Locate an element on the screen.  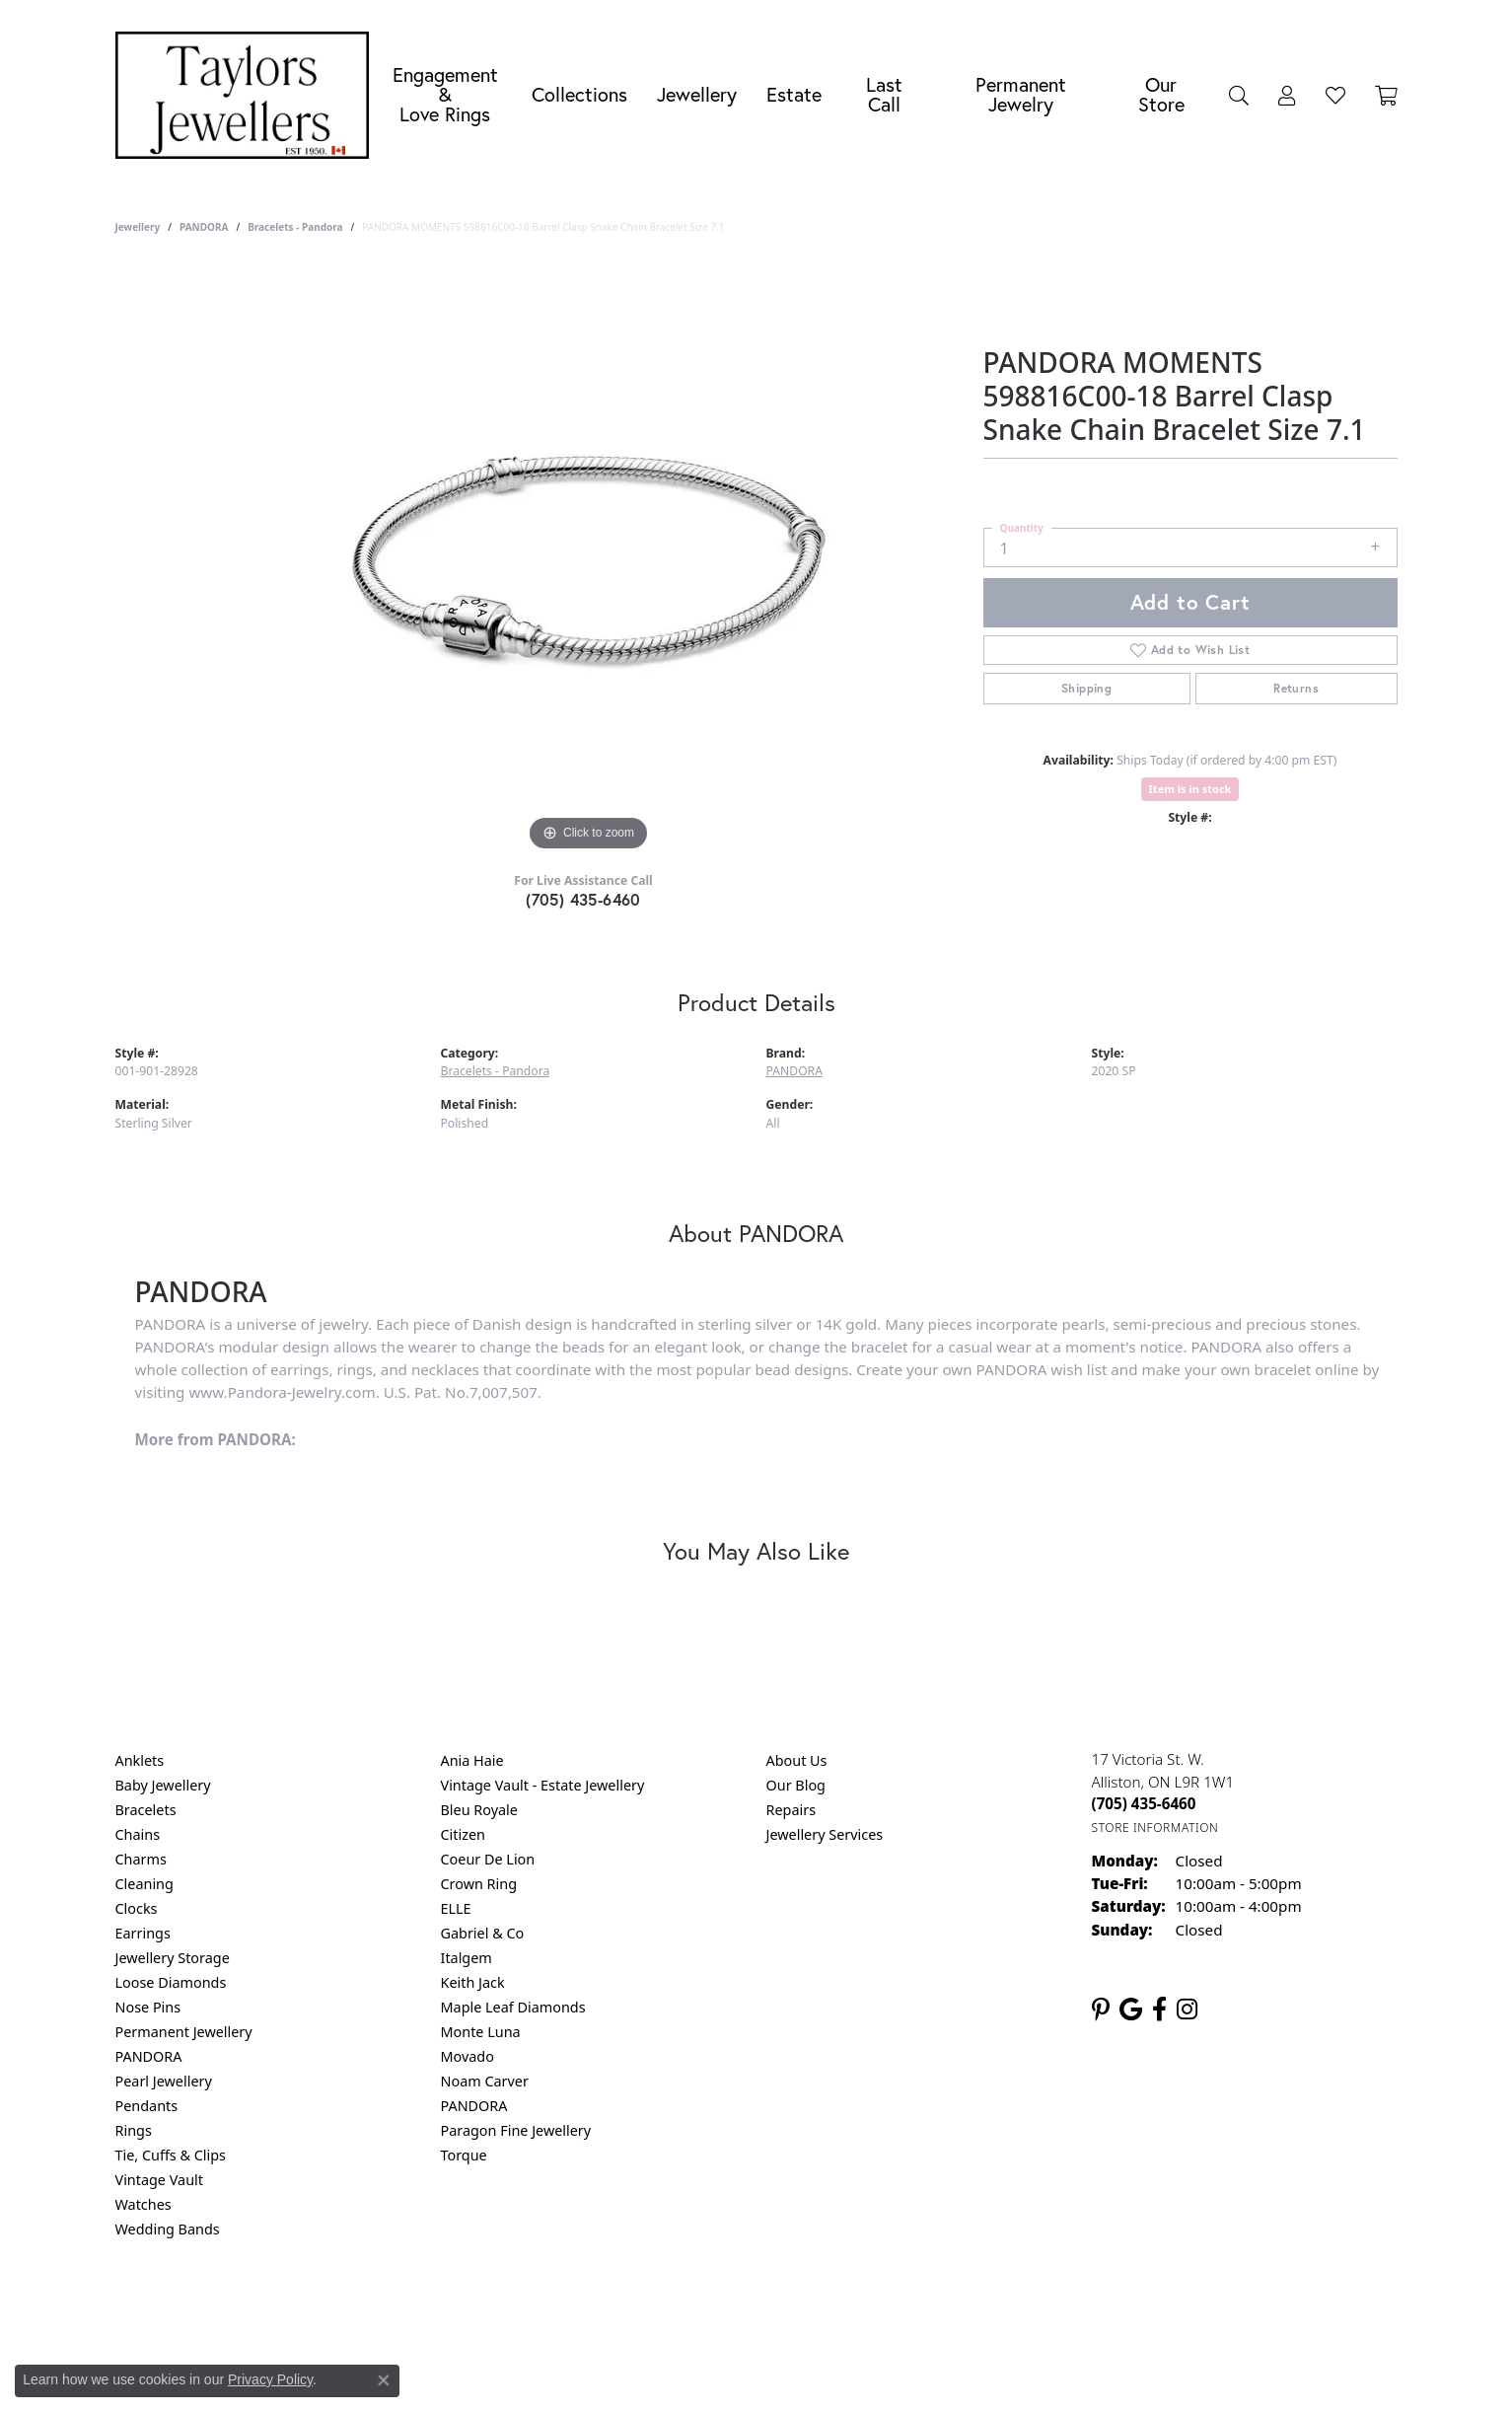
Estate is located at coordinates (794, 94).